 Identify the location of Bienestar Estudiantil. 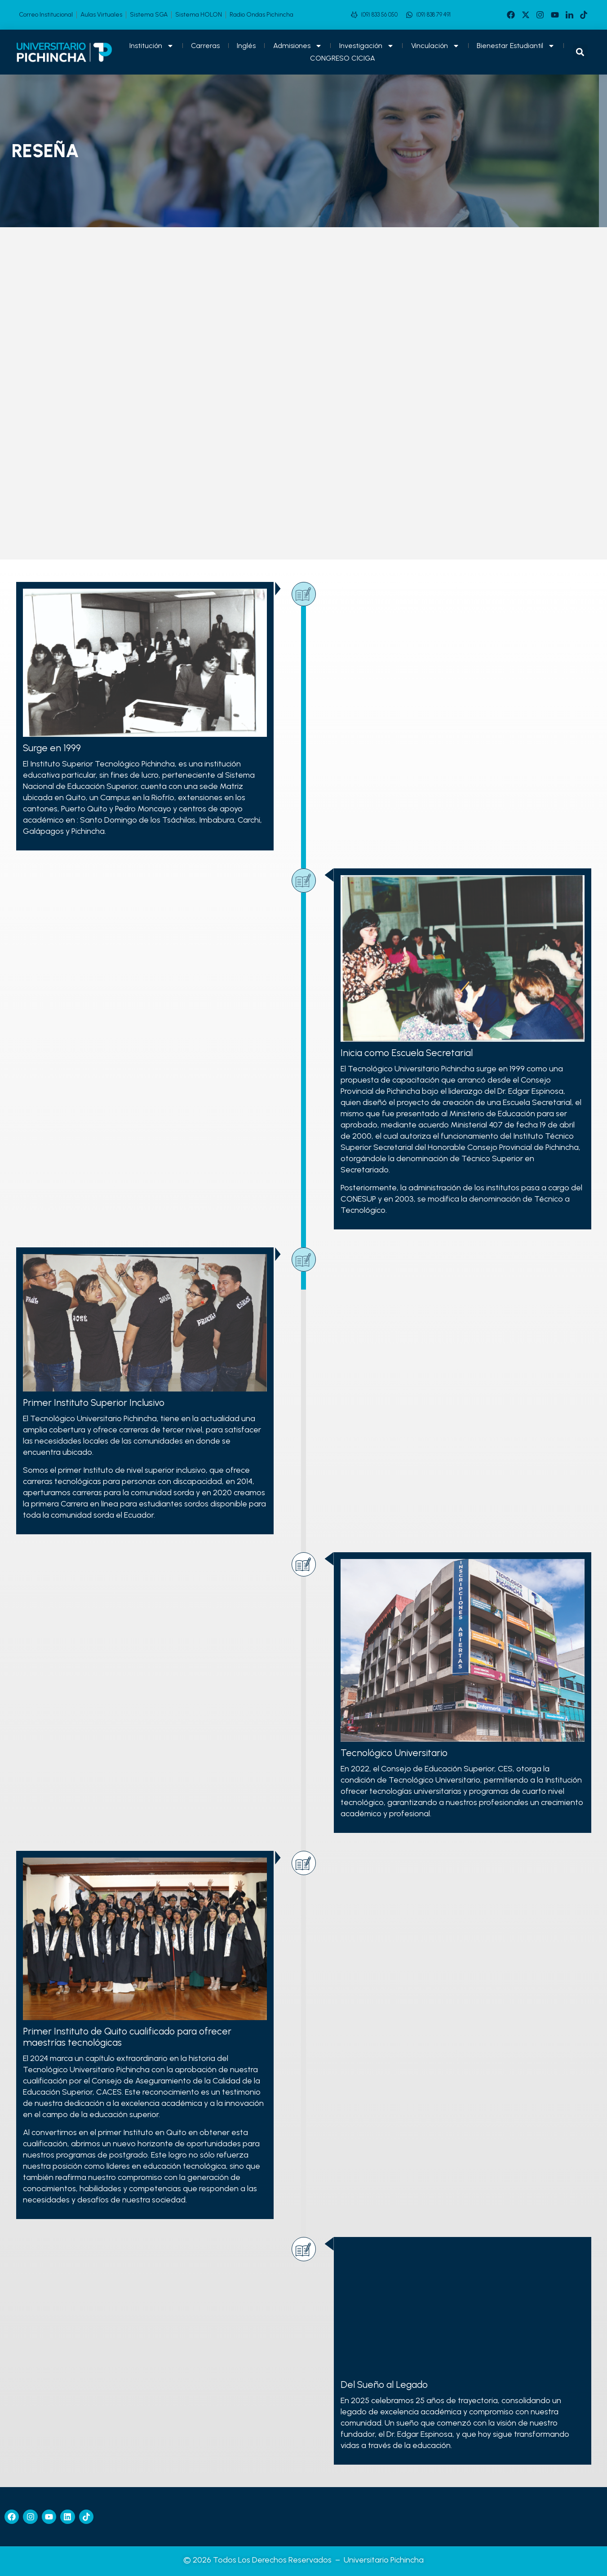
(516, 46).